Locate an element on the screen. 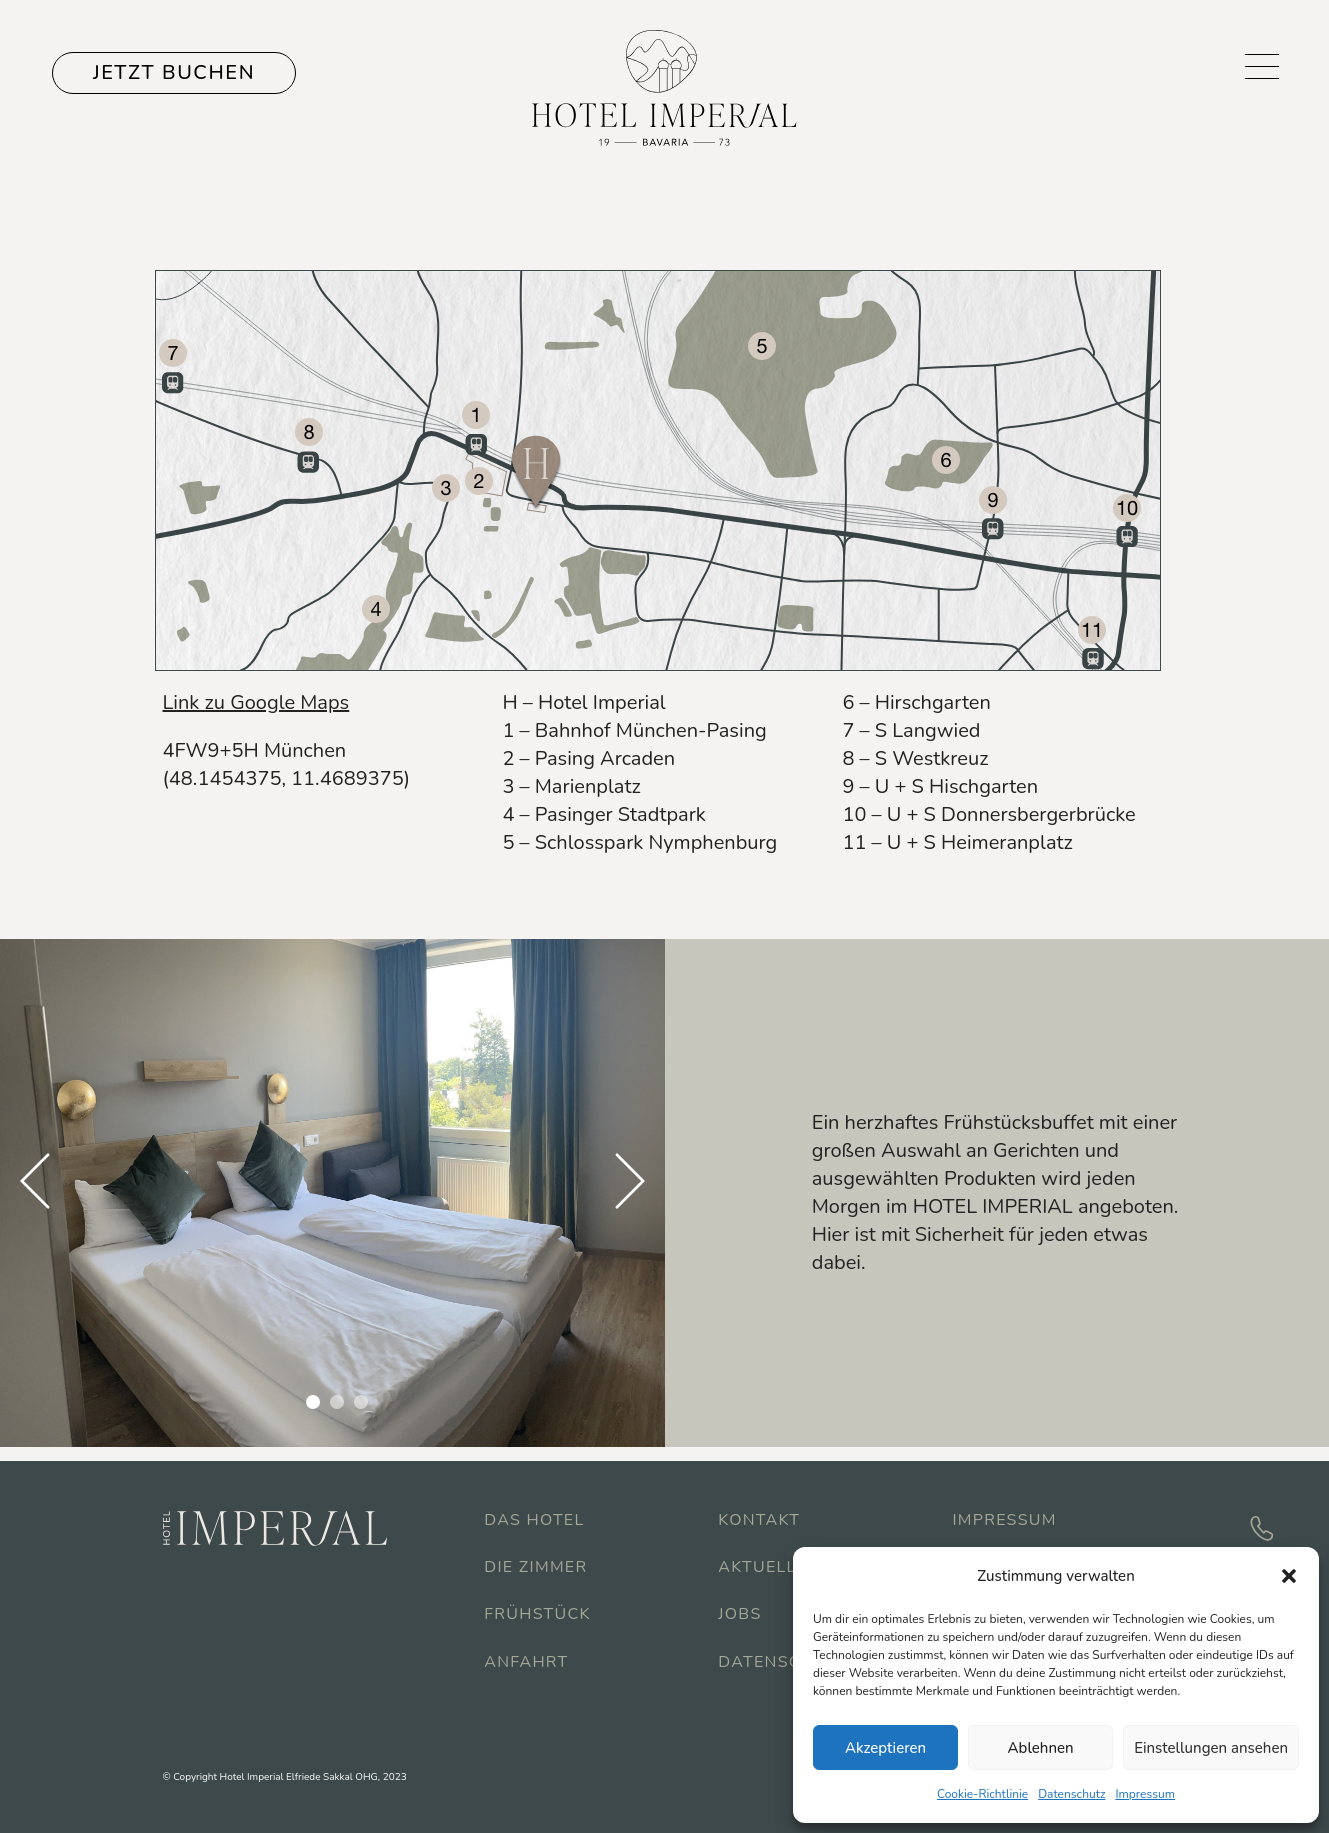 This screenshot has width=1329, height=1833. Einstellungen ansehen is located at coordinates (1211, 1748).